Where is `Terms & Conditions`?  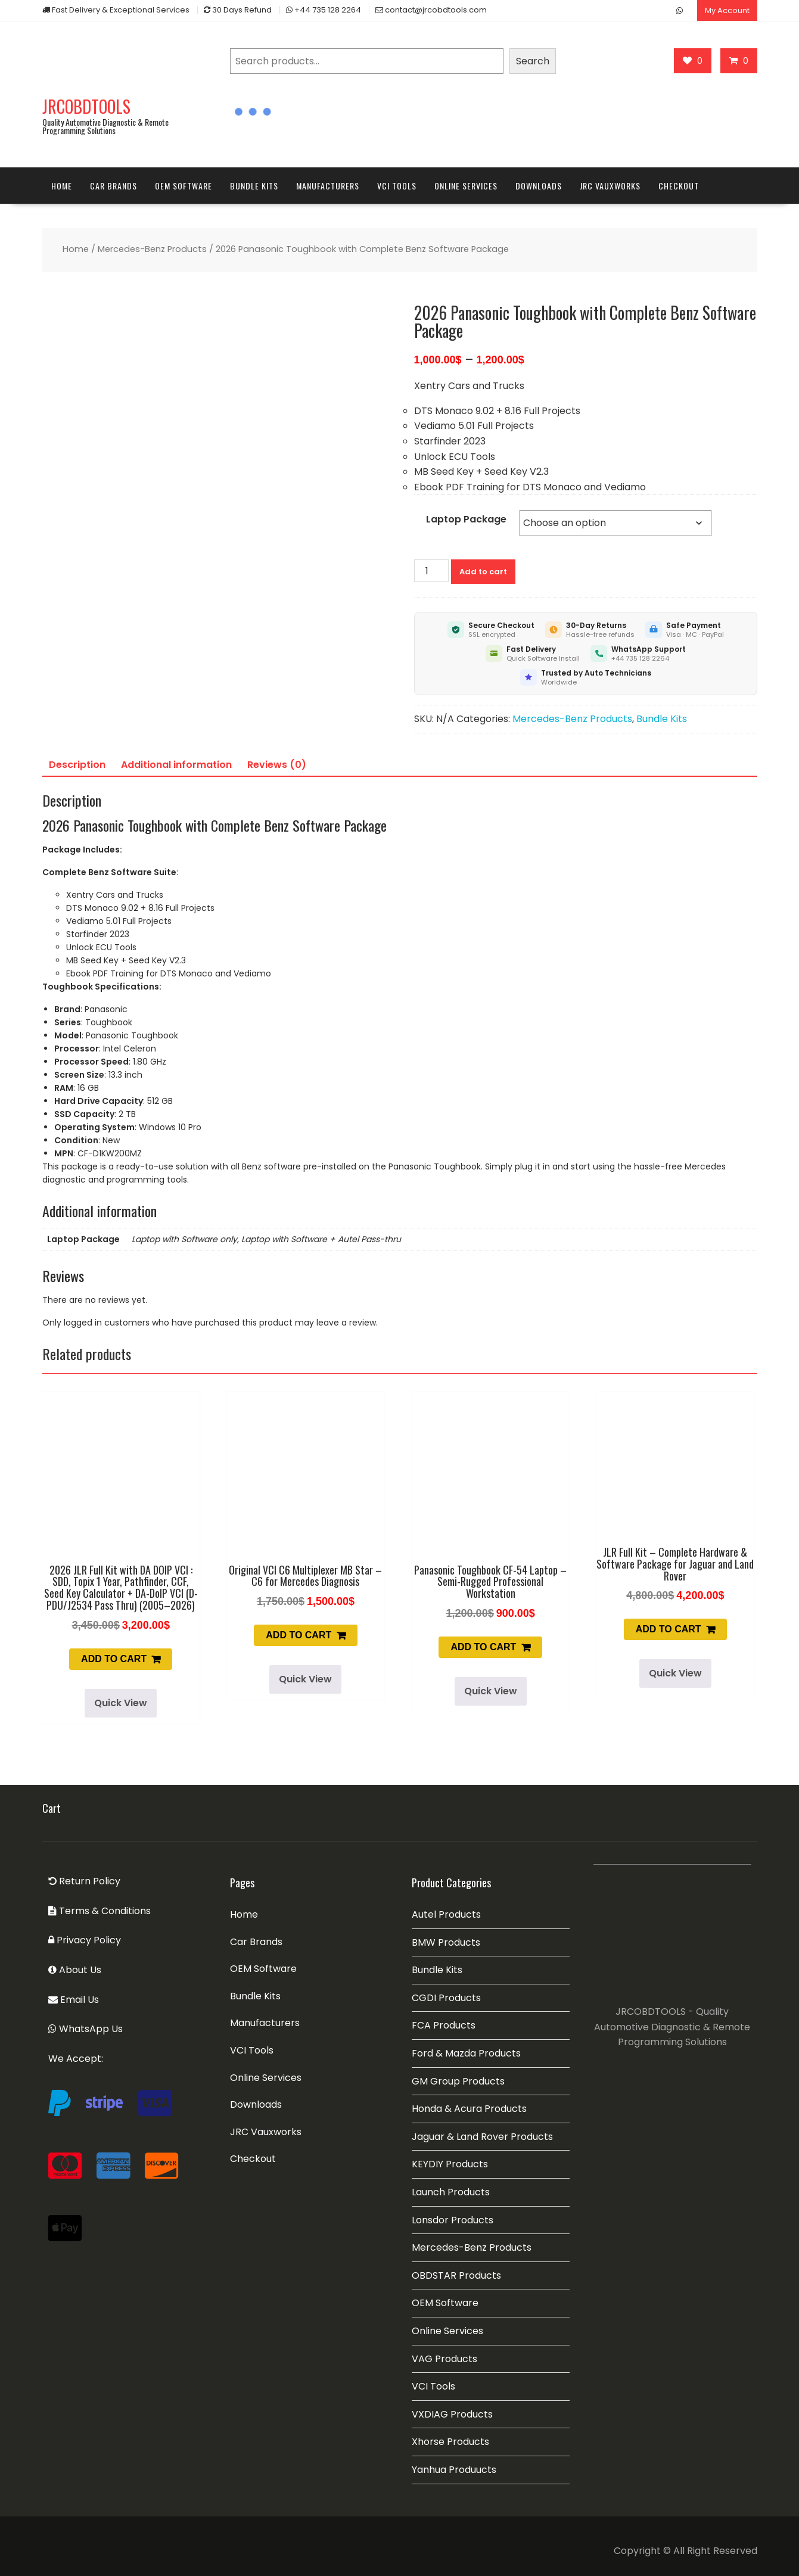 Terms & Conditions is located at coordinates (99, 1911).